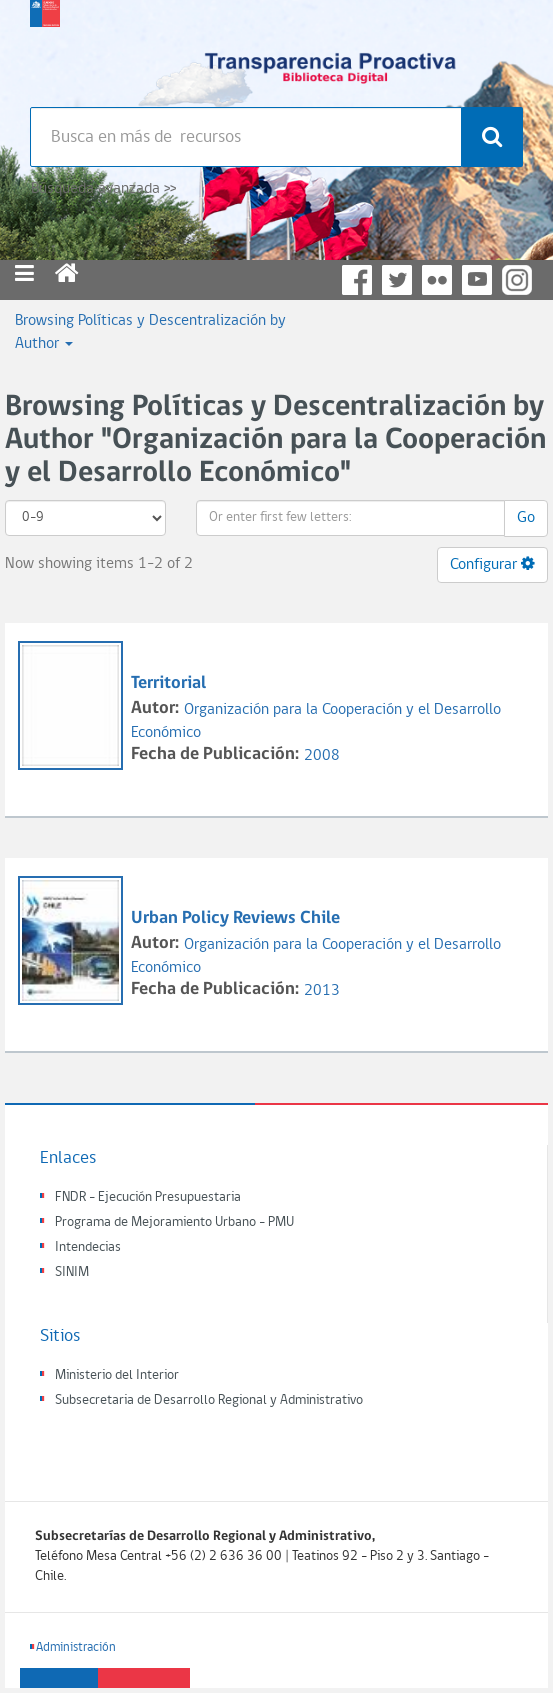 The height and width of the screenshot is (1693, 553). Describe the element at coordinates (168, 683) in the screenshot. I see `Territorial` at that location.